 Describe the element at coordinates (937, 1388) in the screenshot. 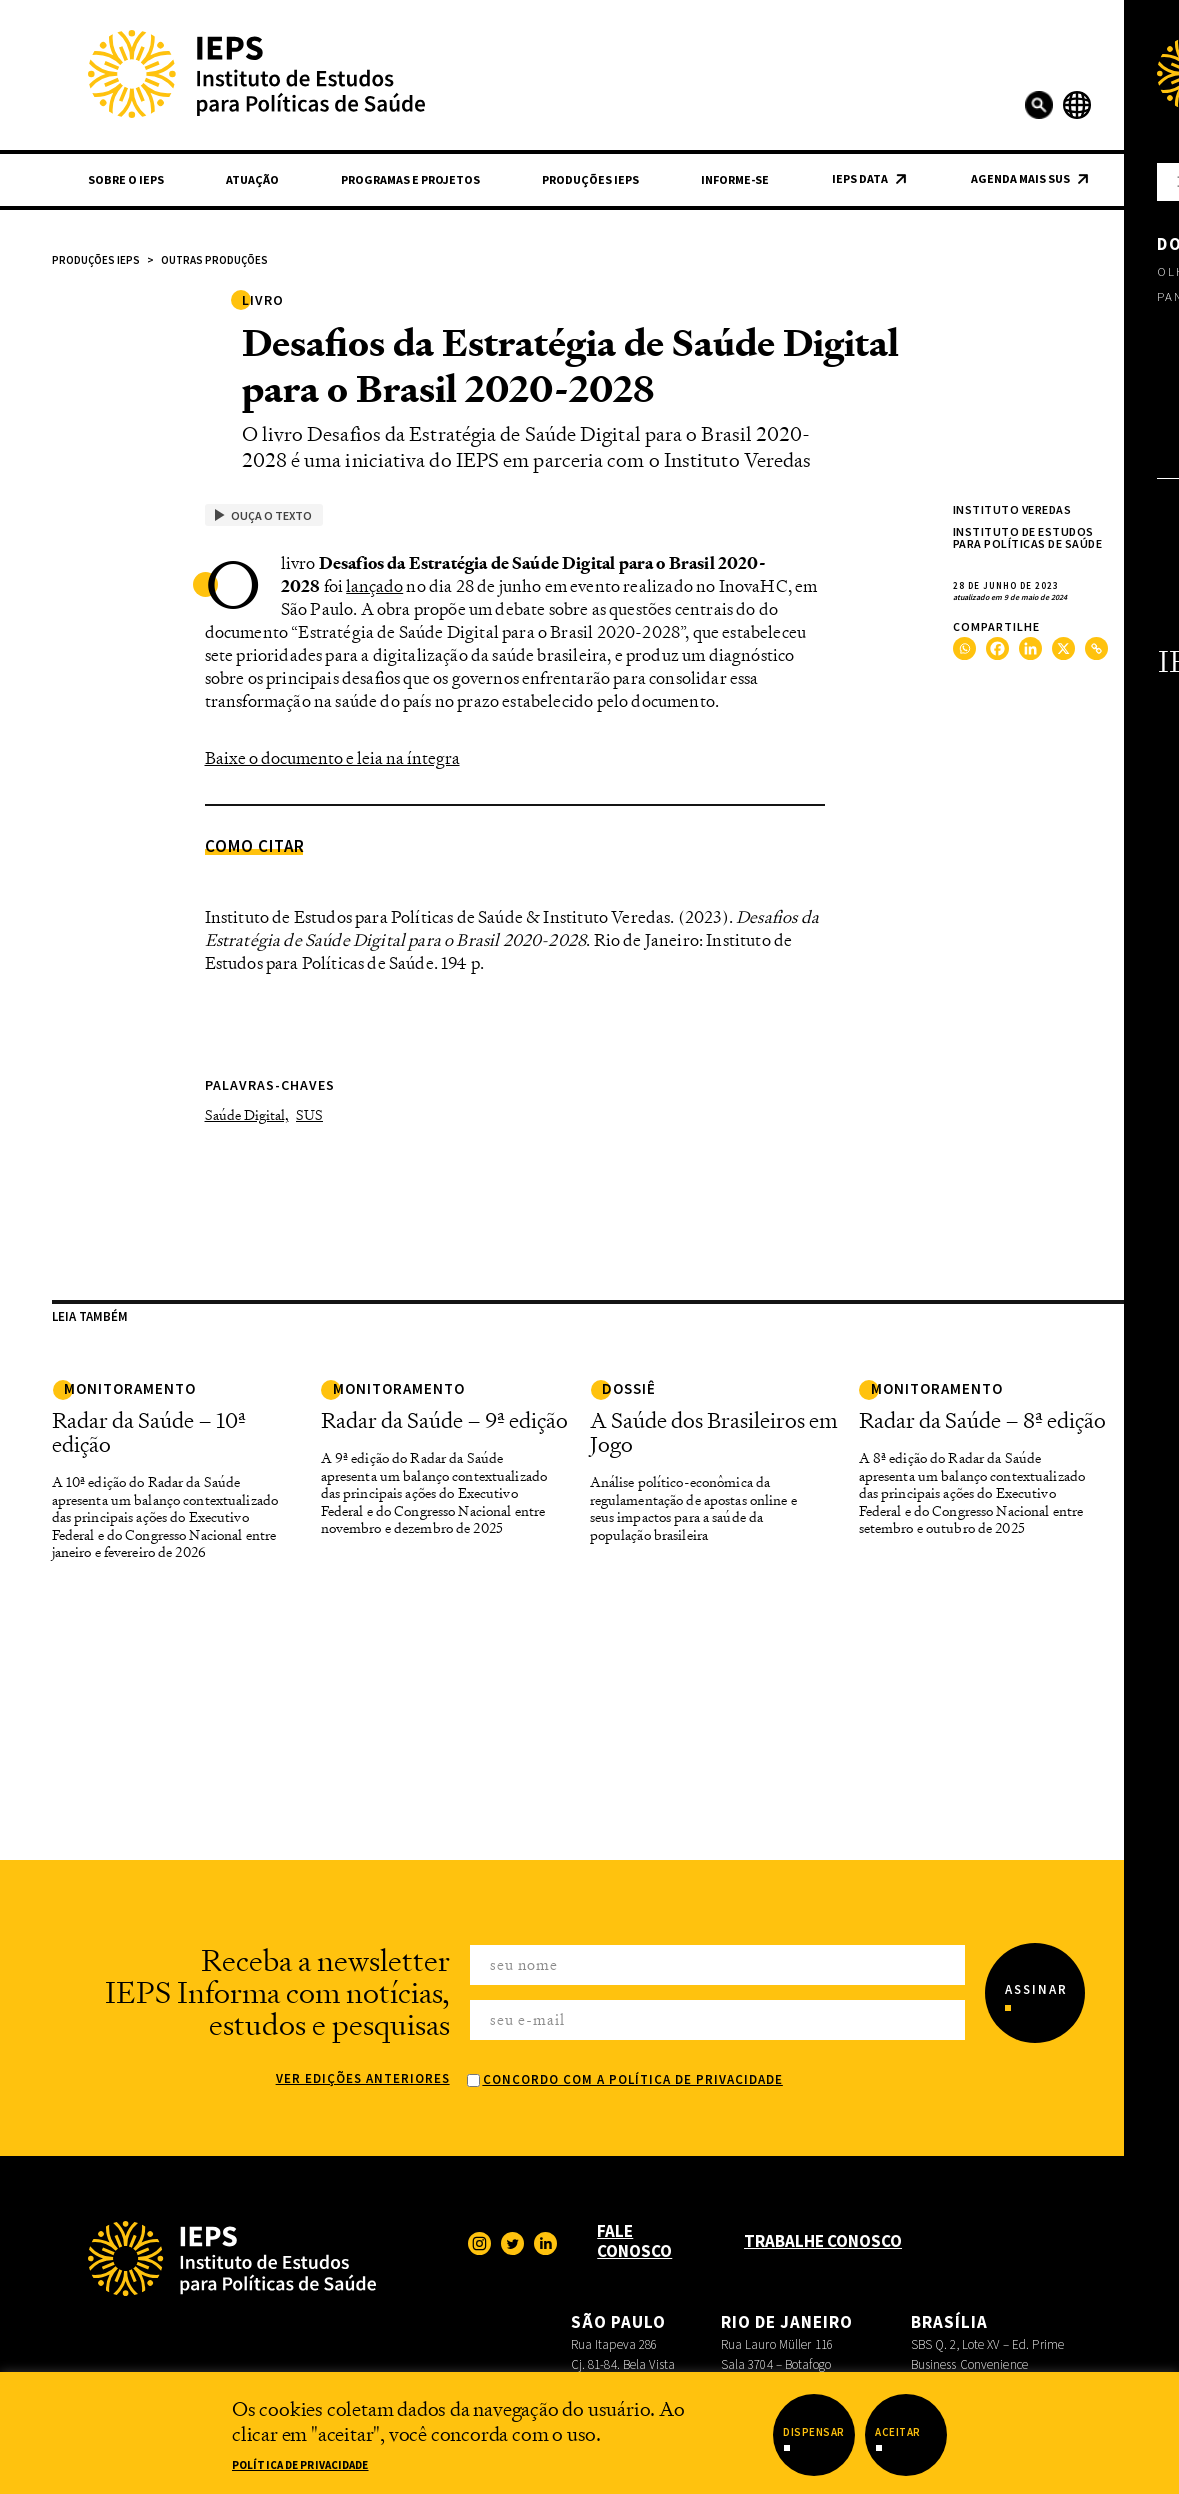

I see `monitoramento [link]` at that location.